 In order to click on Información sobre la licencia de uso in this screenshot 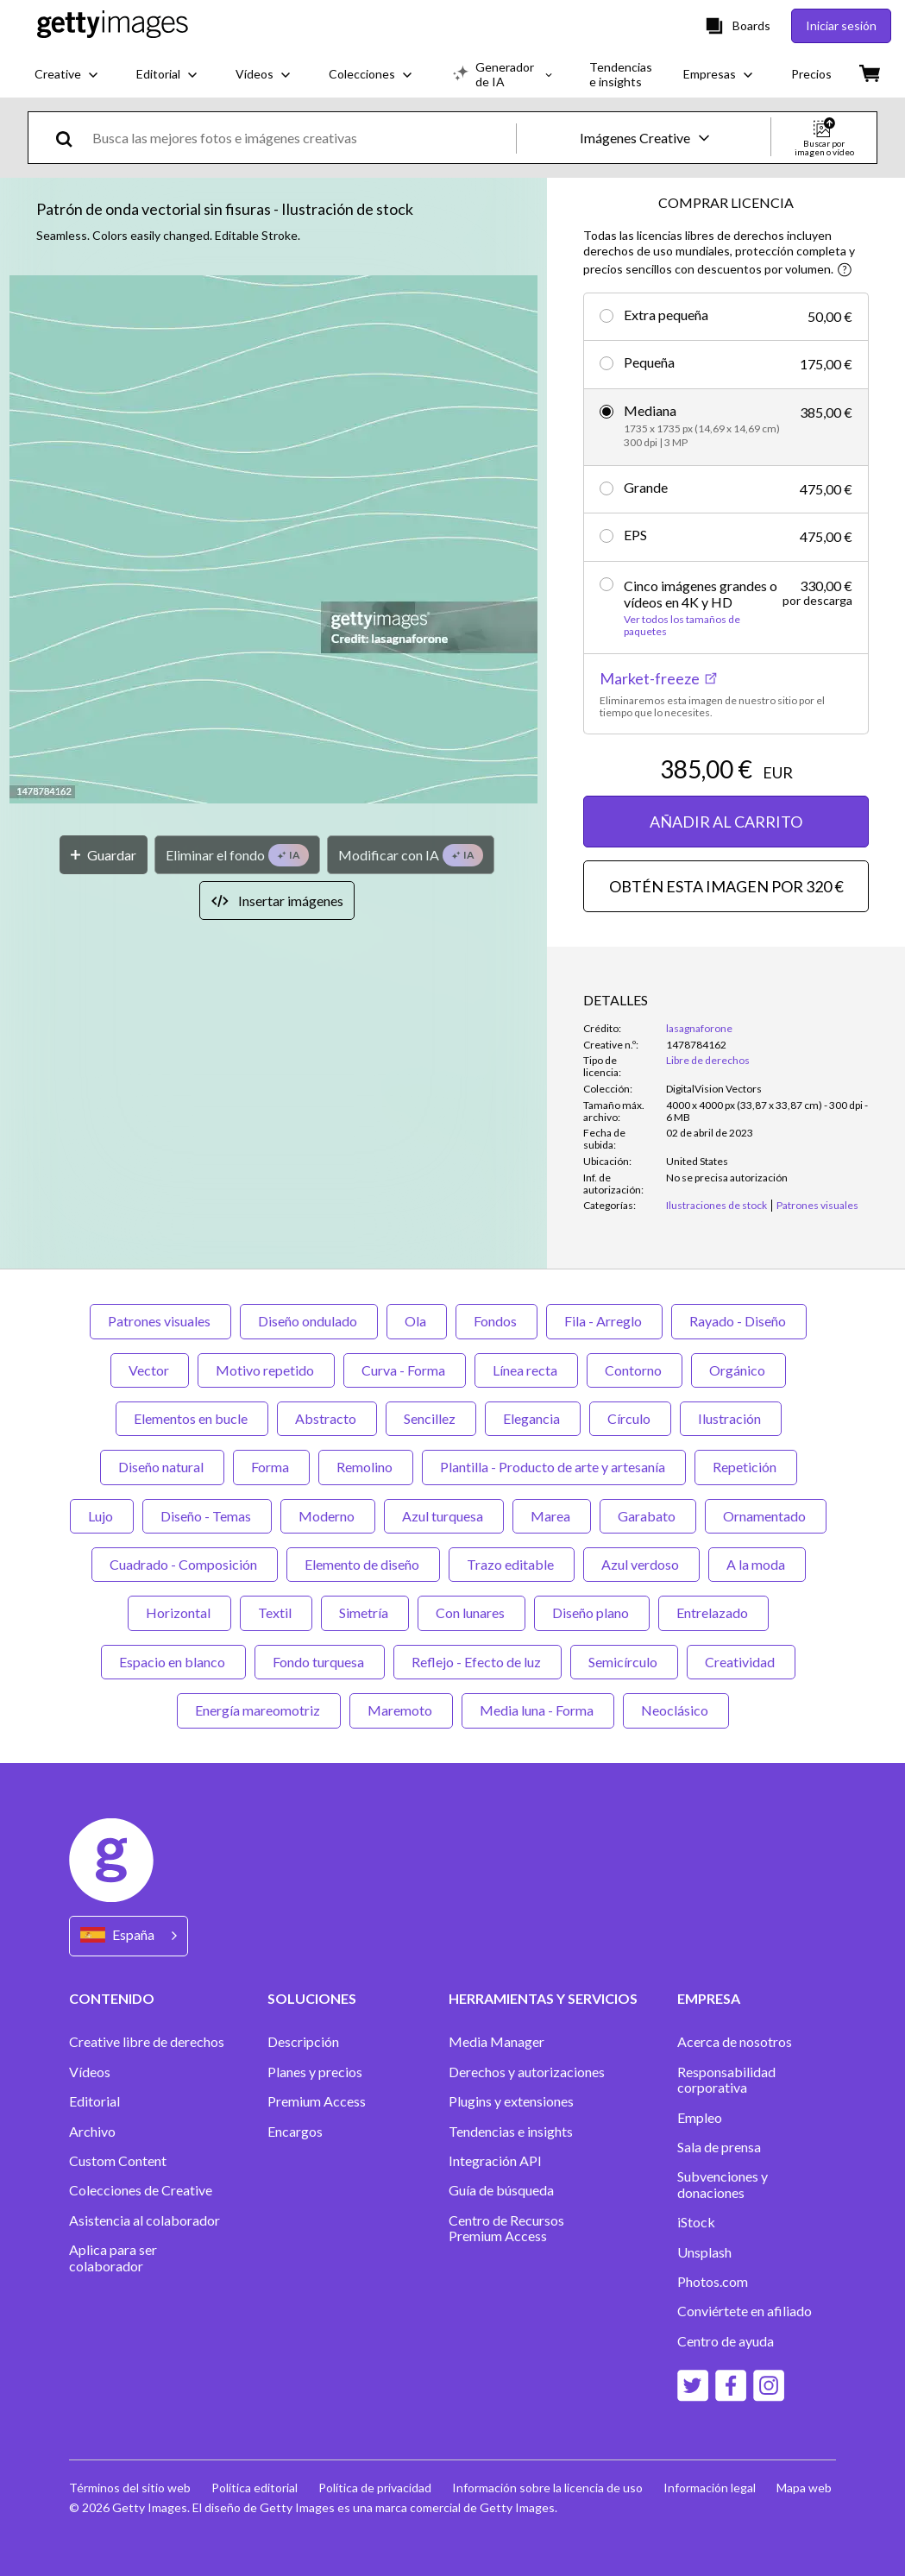, I will do `click(547, 2487)`.